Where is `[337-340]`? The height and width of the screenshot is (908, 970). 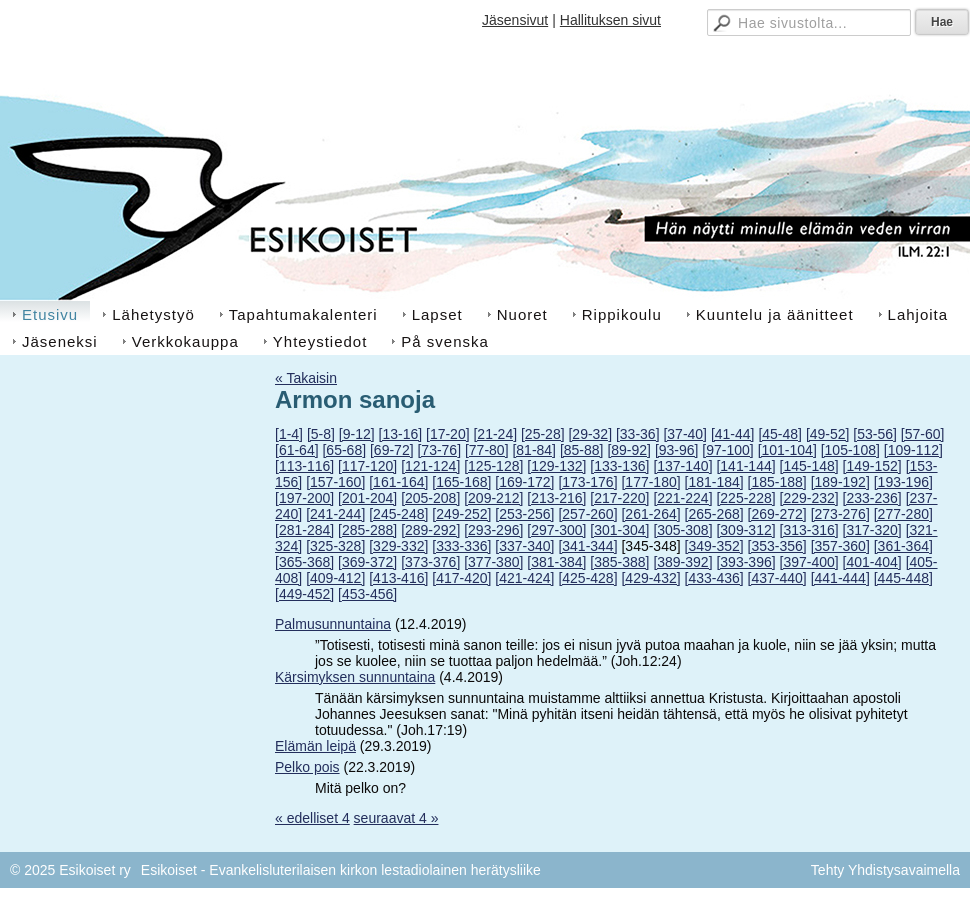
[337-340] is located at coordinates (524, 546).